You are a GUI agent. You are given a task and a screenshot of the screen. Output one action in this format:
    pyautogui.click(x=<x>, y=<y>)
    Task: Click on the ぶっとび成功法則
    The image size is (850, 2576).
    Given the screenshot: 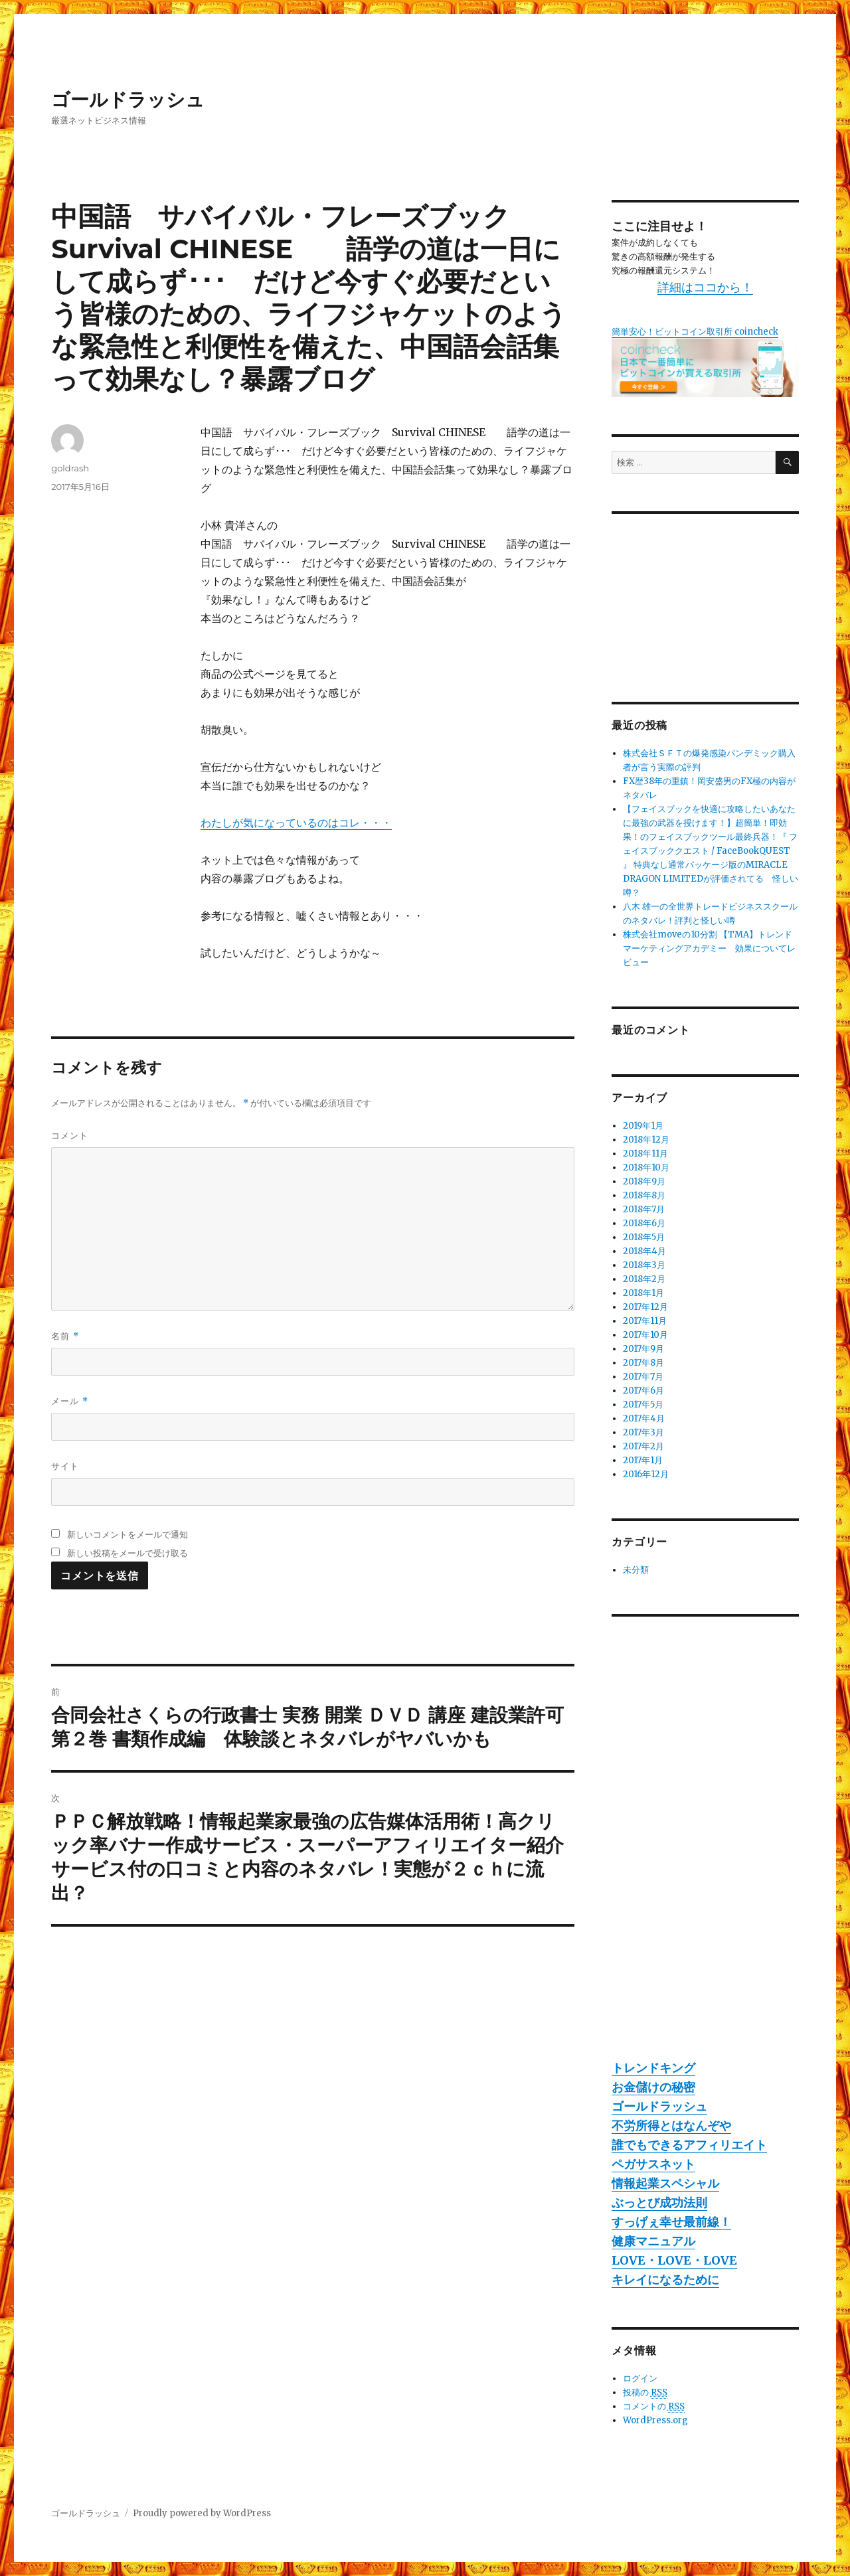 What is the action you would take?
    pyautogui.click(x=659, y=2202)
    